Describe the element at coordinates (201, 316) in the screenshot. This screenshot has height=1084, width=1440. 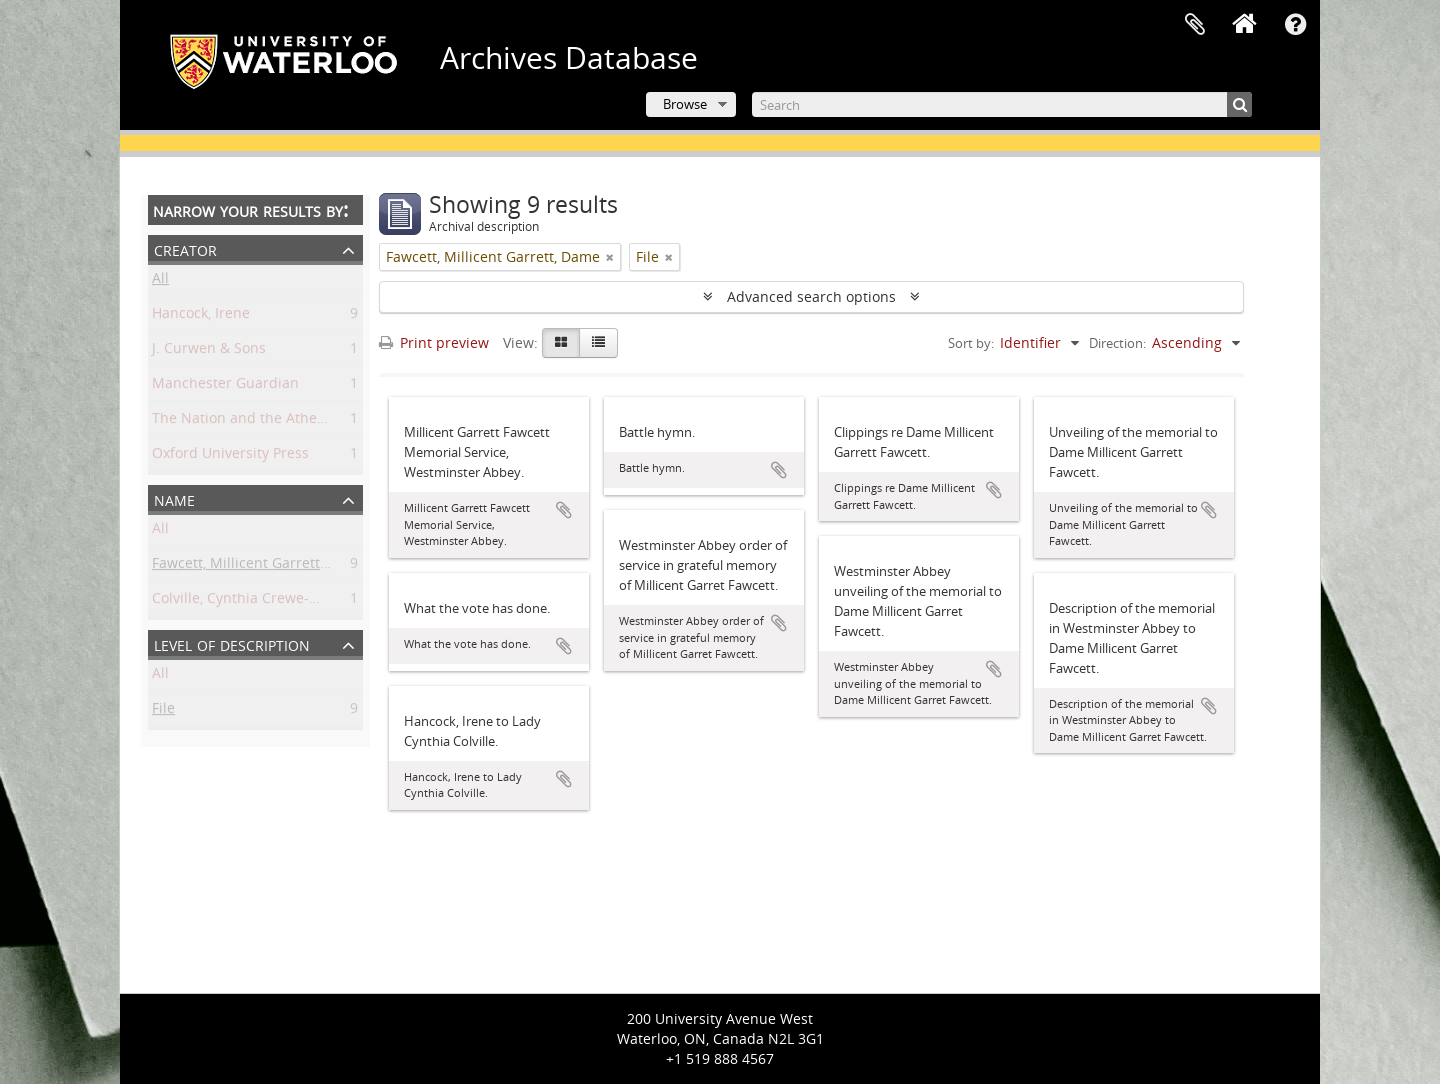
I see `Hancock, Irene` at that location.